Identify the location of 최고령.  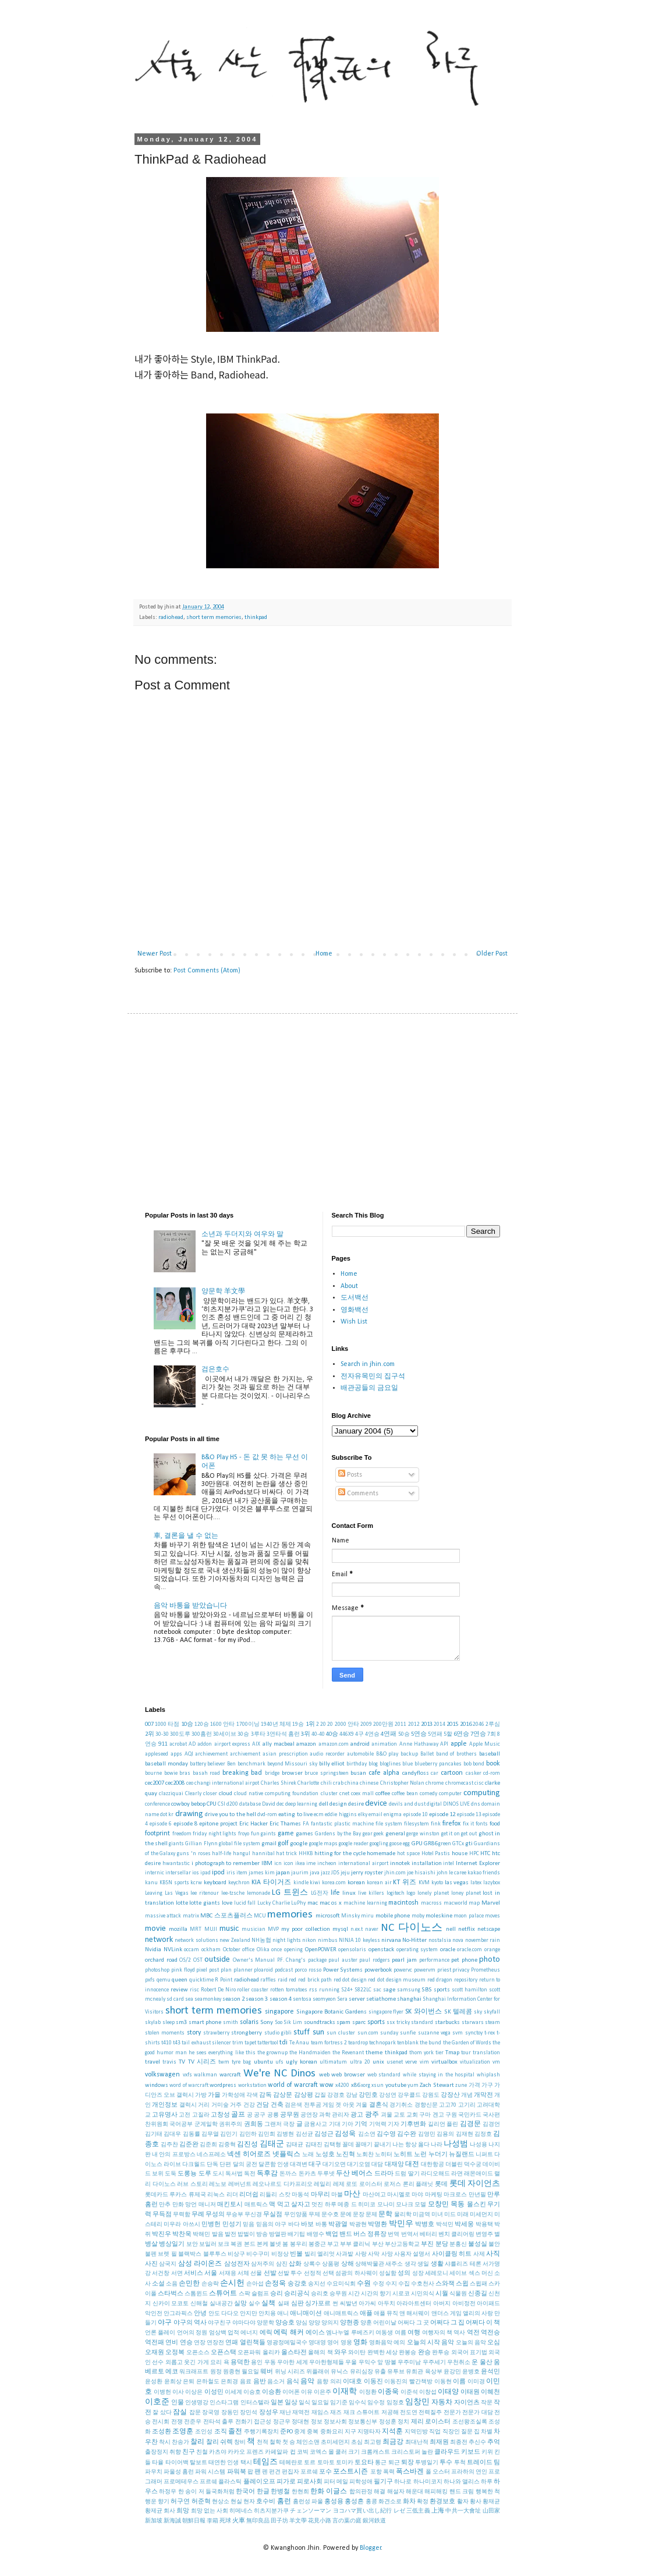
(372, 2442).